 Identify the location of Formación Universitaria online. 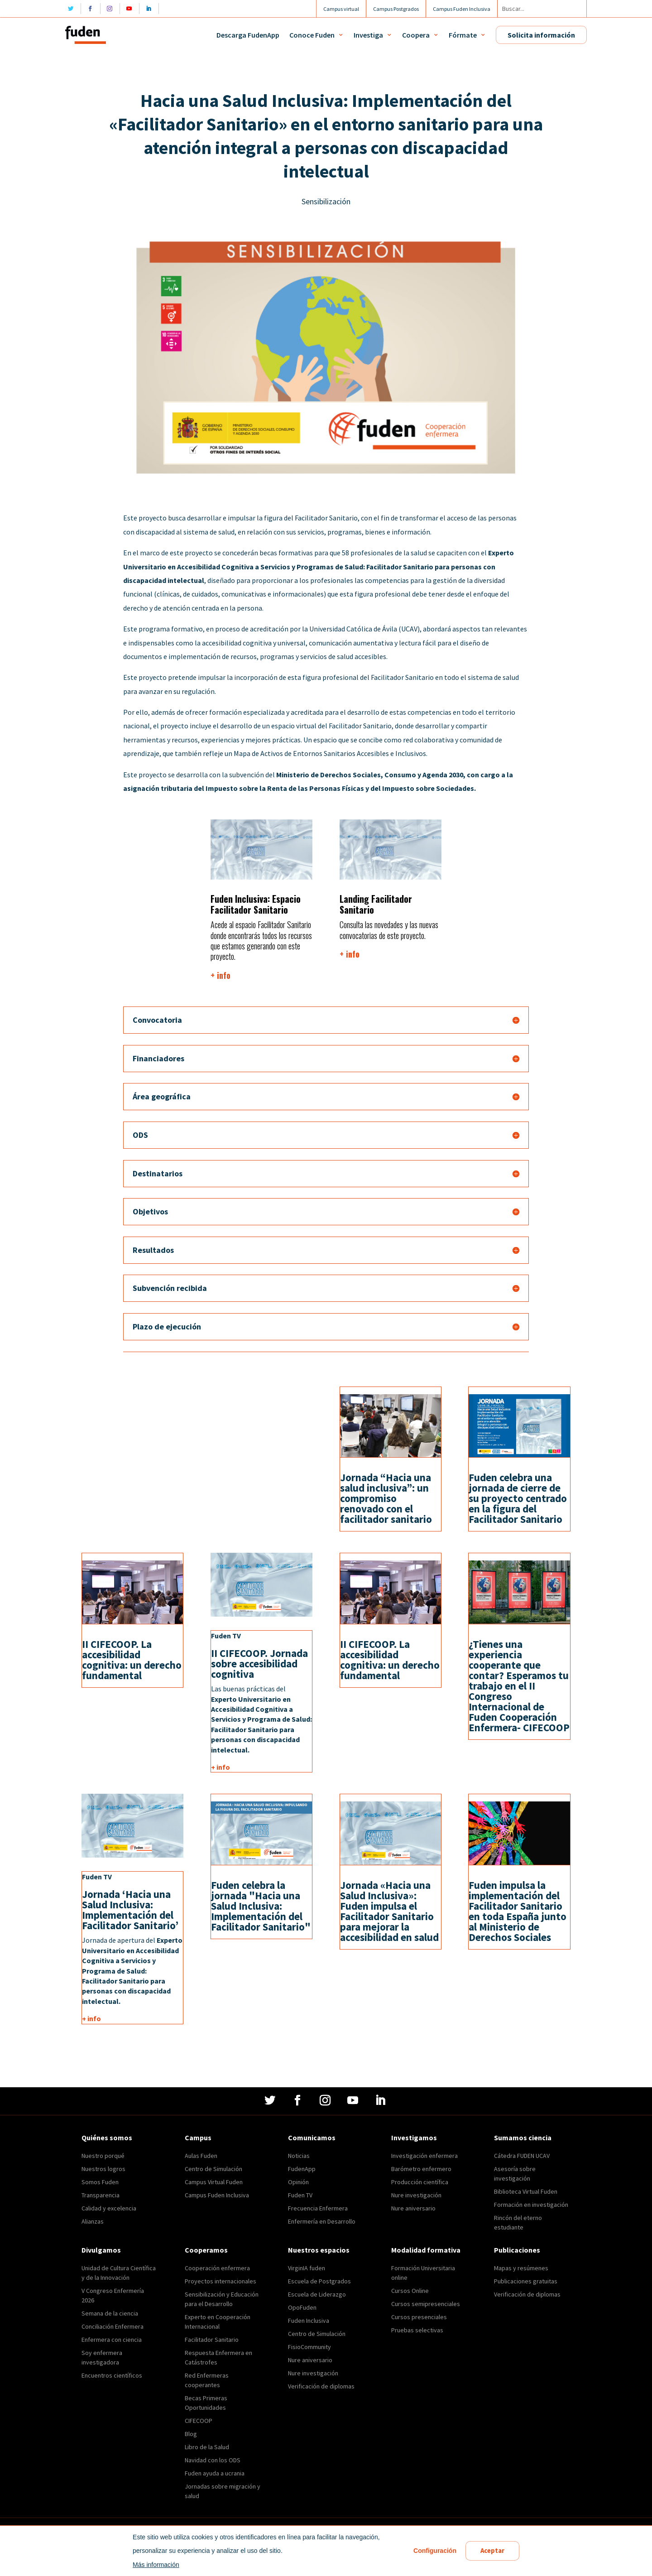
(423, 2273).